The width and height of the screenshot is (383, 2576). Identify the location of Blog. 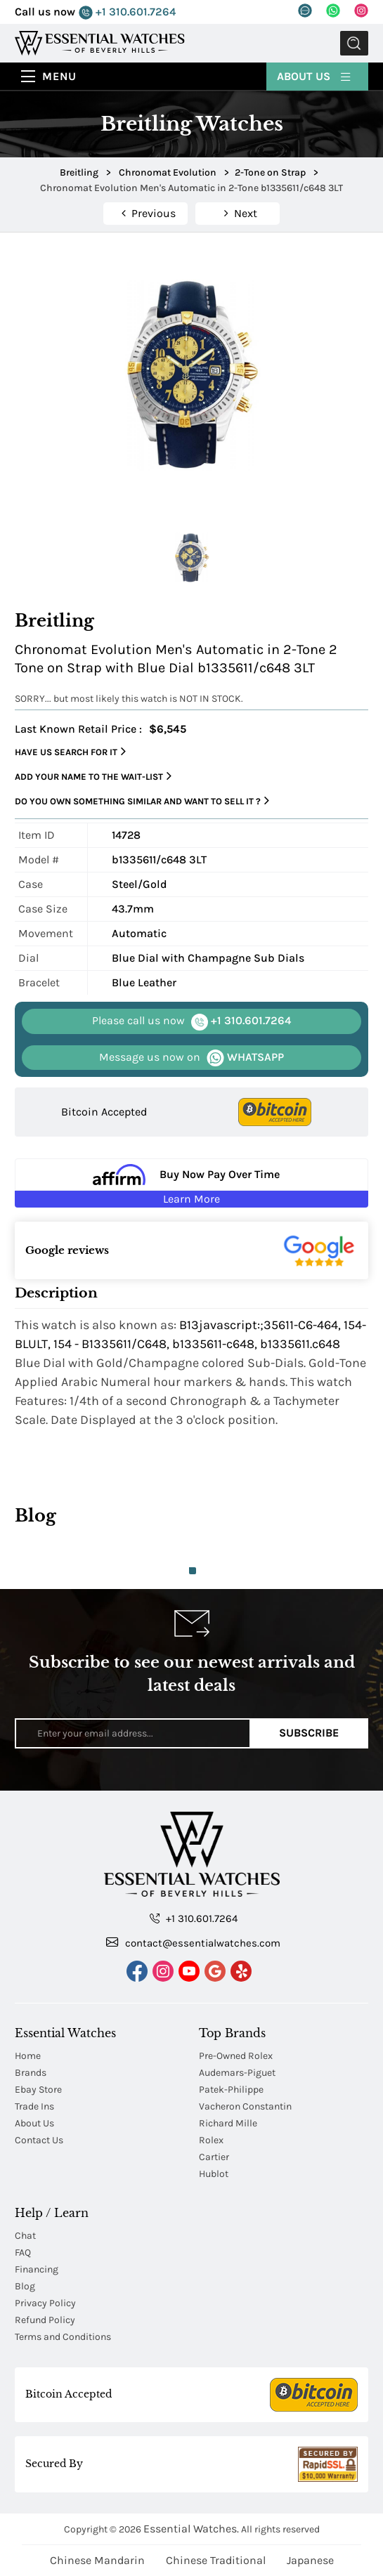
(25, 2286).